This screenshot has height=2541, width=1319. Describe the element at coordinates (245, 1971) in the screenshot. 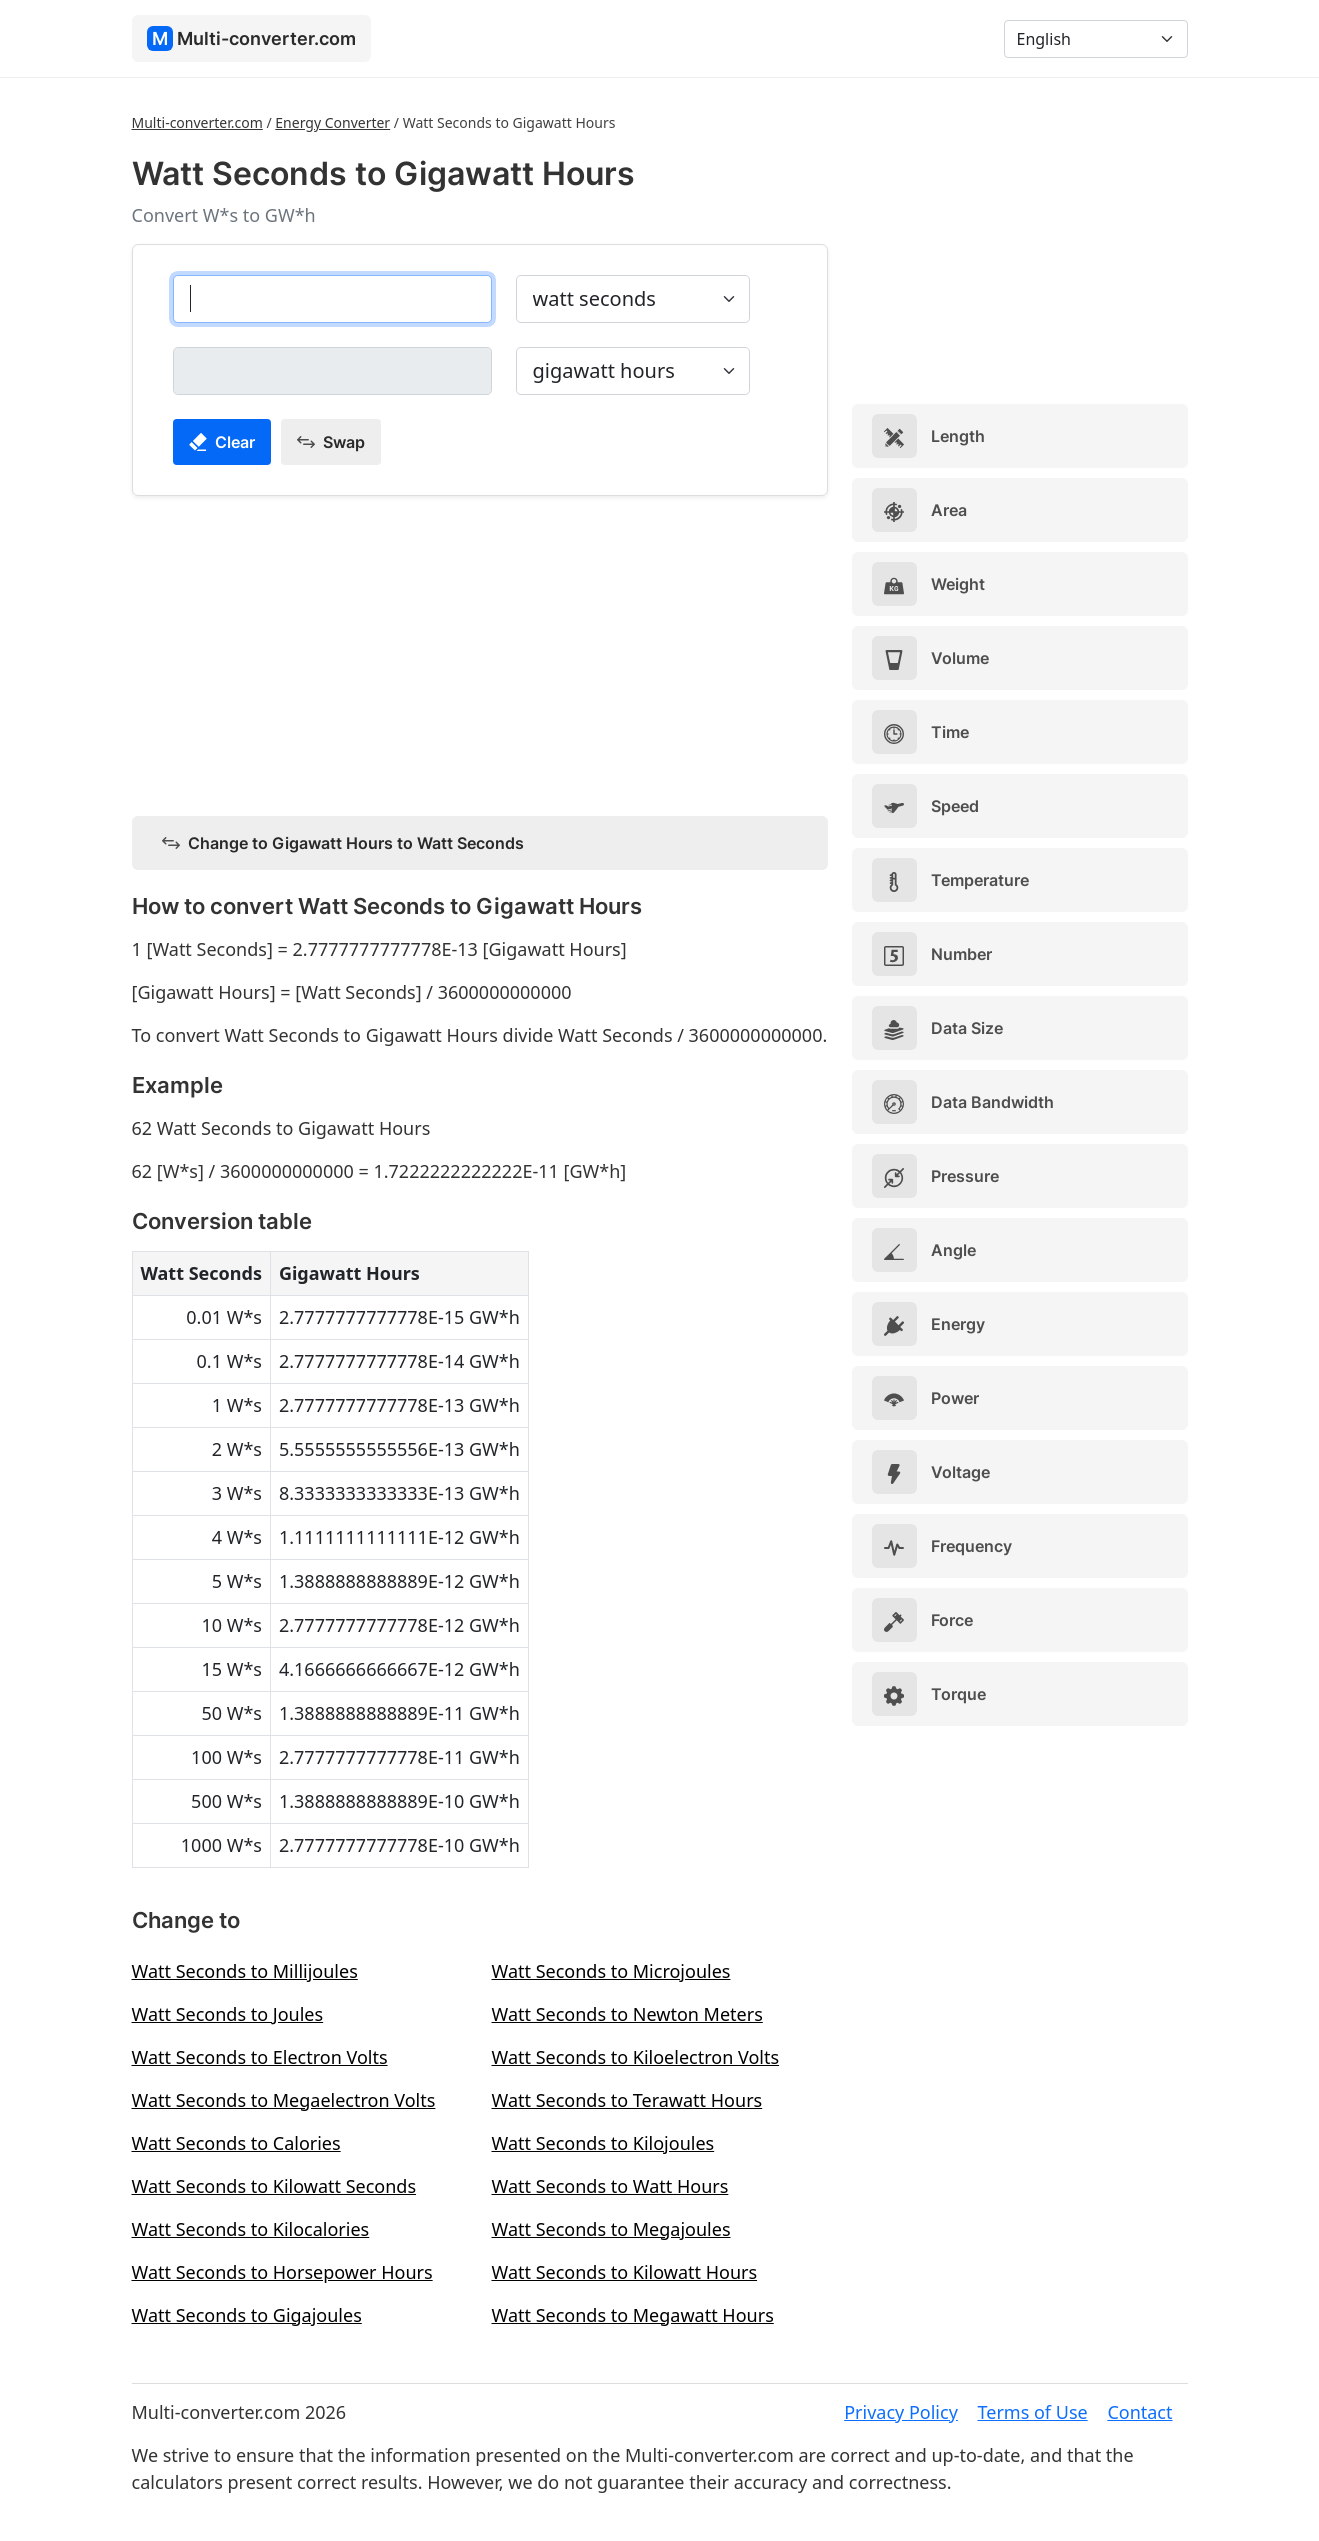

I see `Watt Seconds to Millijoules` at that location.